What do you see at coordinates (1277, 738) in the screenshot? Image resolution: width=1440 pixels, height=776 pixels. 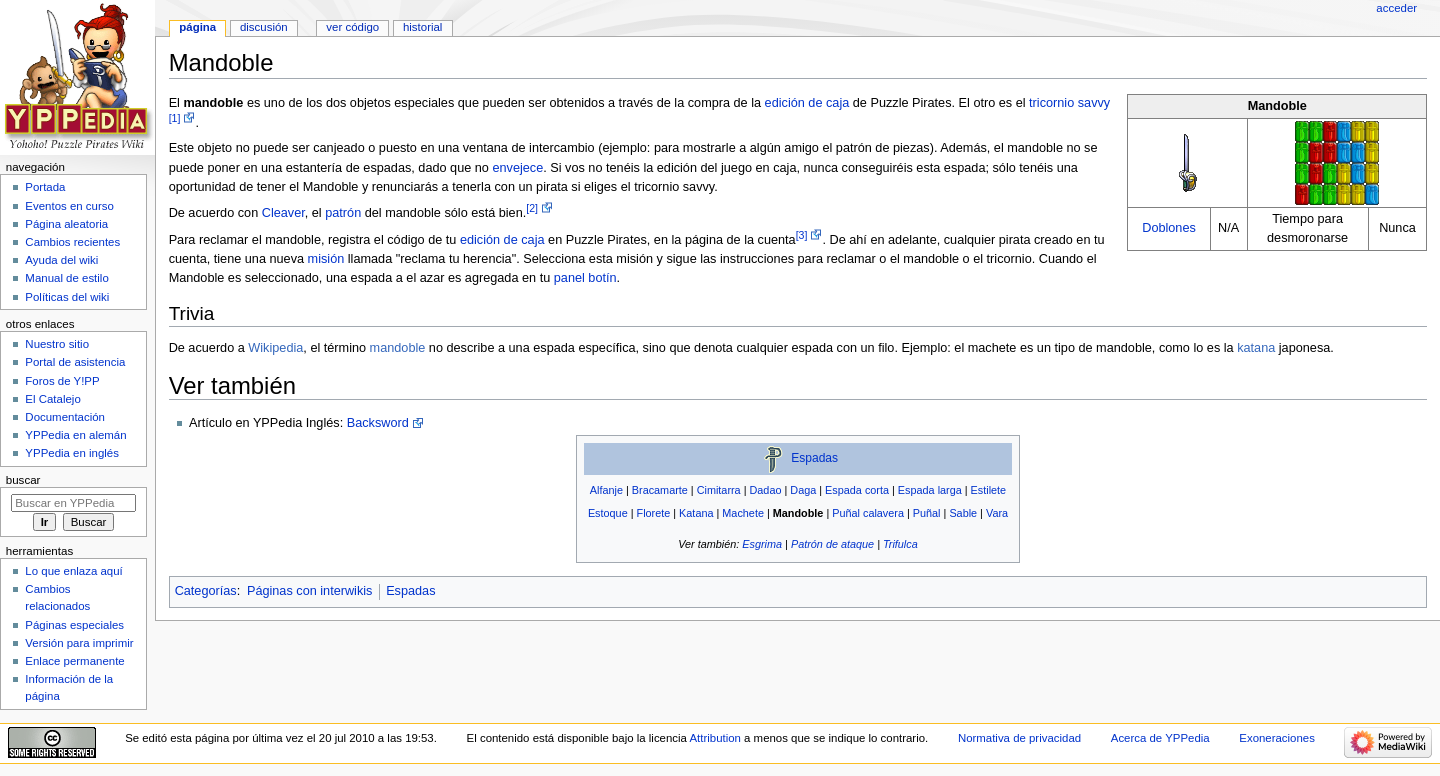 I see `Exoneraciones` at bounding box center [1277, 738].